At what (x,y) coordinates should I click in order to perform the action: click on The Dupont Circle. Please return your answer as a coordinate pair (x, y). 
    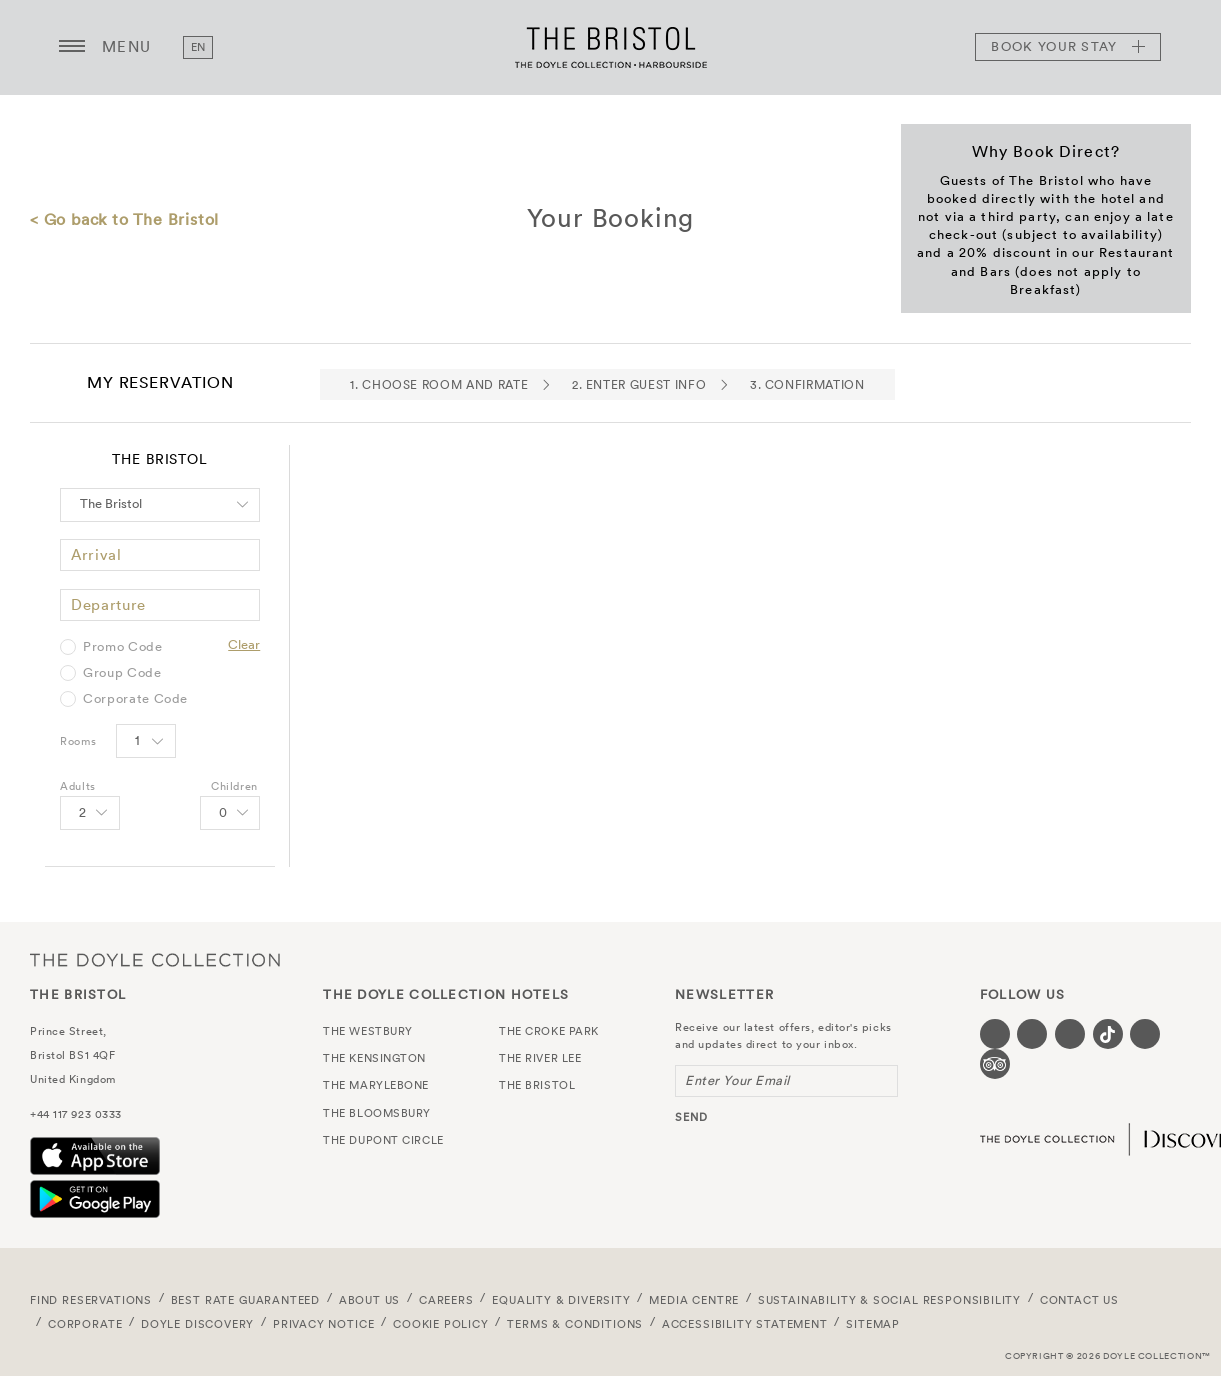
    Looking at the image, I should click on (383, 1140).